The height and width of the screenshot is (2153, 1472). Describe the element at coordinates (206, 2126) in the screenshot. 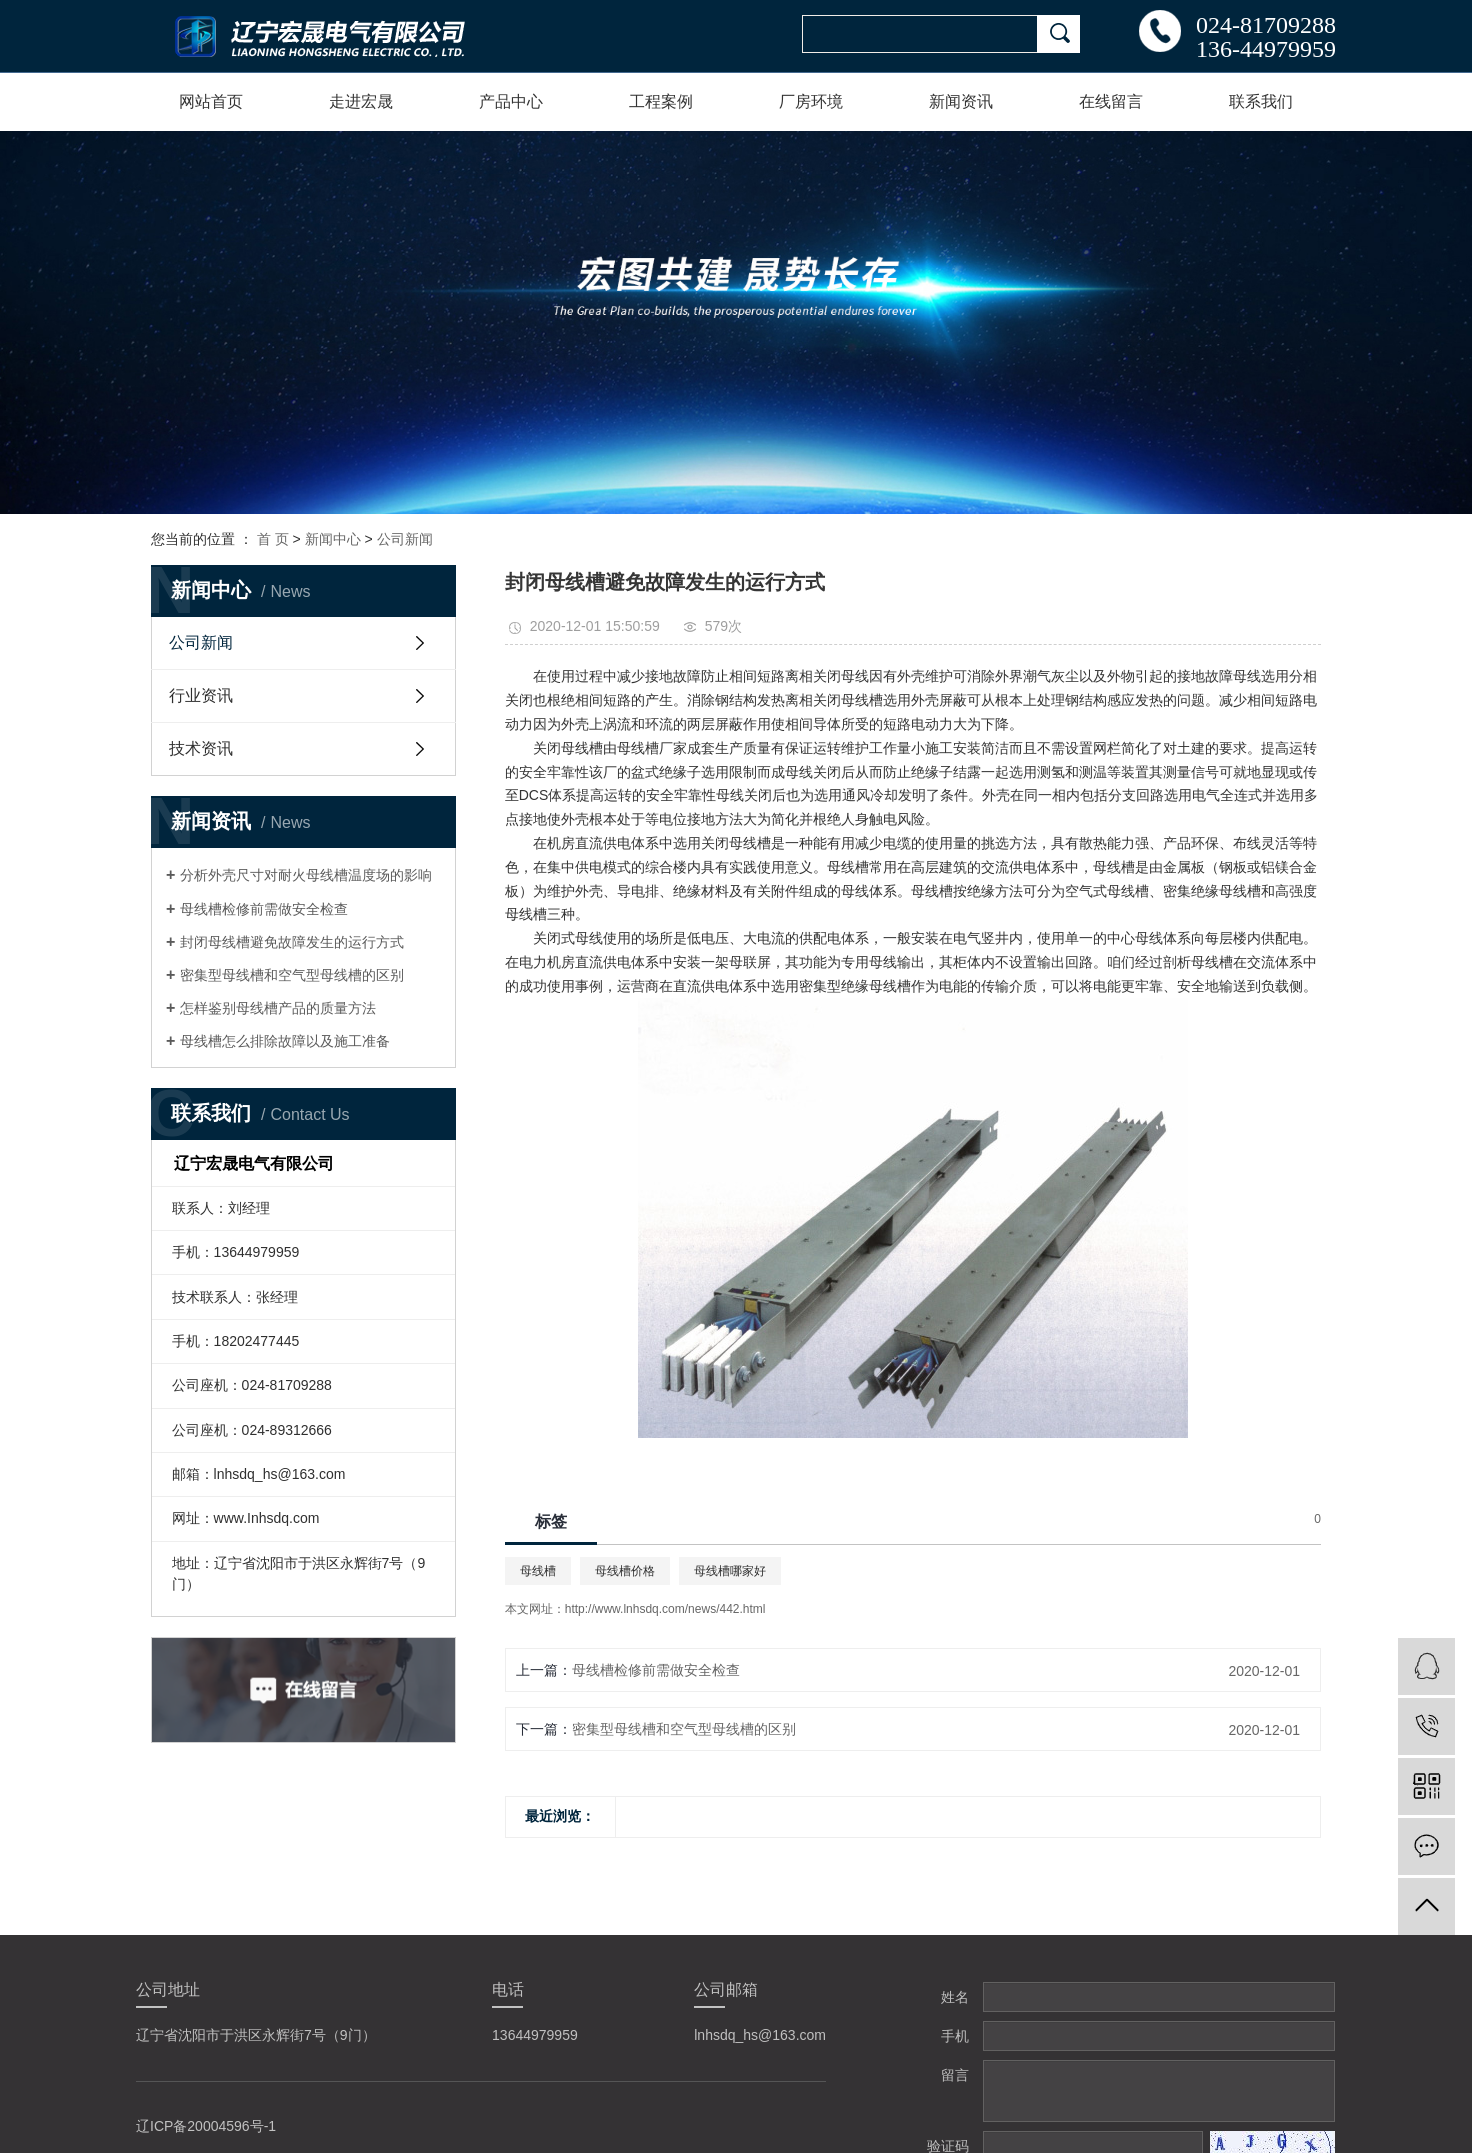

I see `辽ICP备20004596号-1` at that location.